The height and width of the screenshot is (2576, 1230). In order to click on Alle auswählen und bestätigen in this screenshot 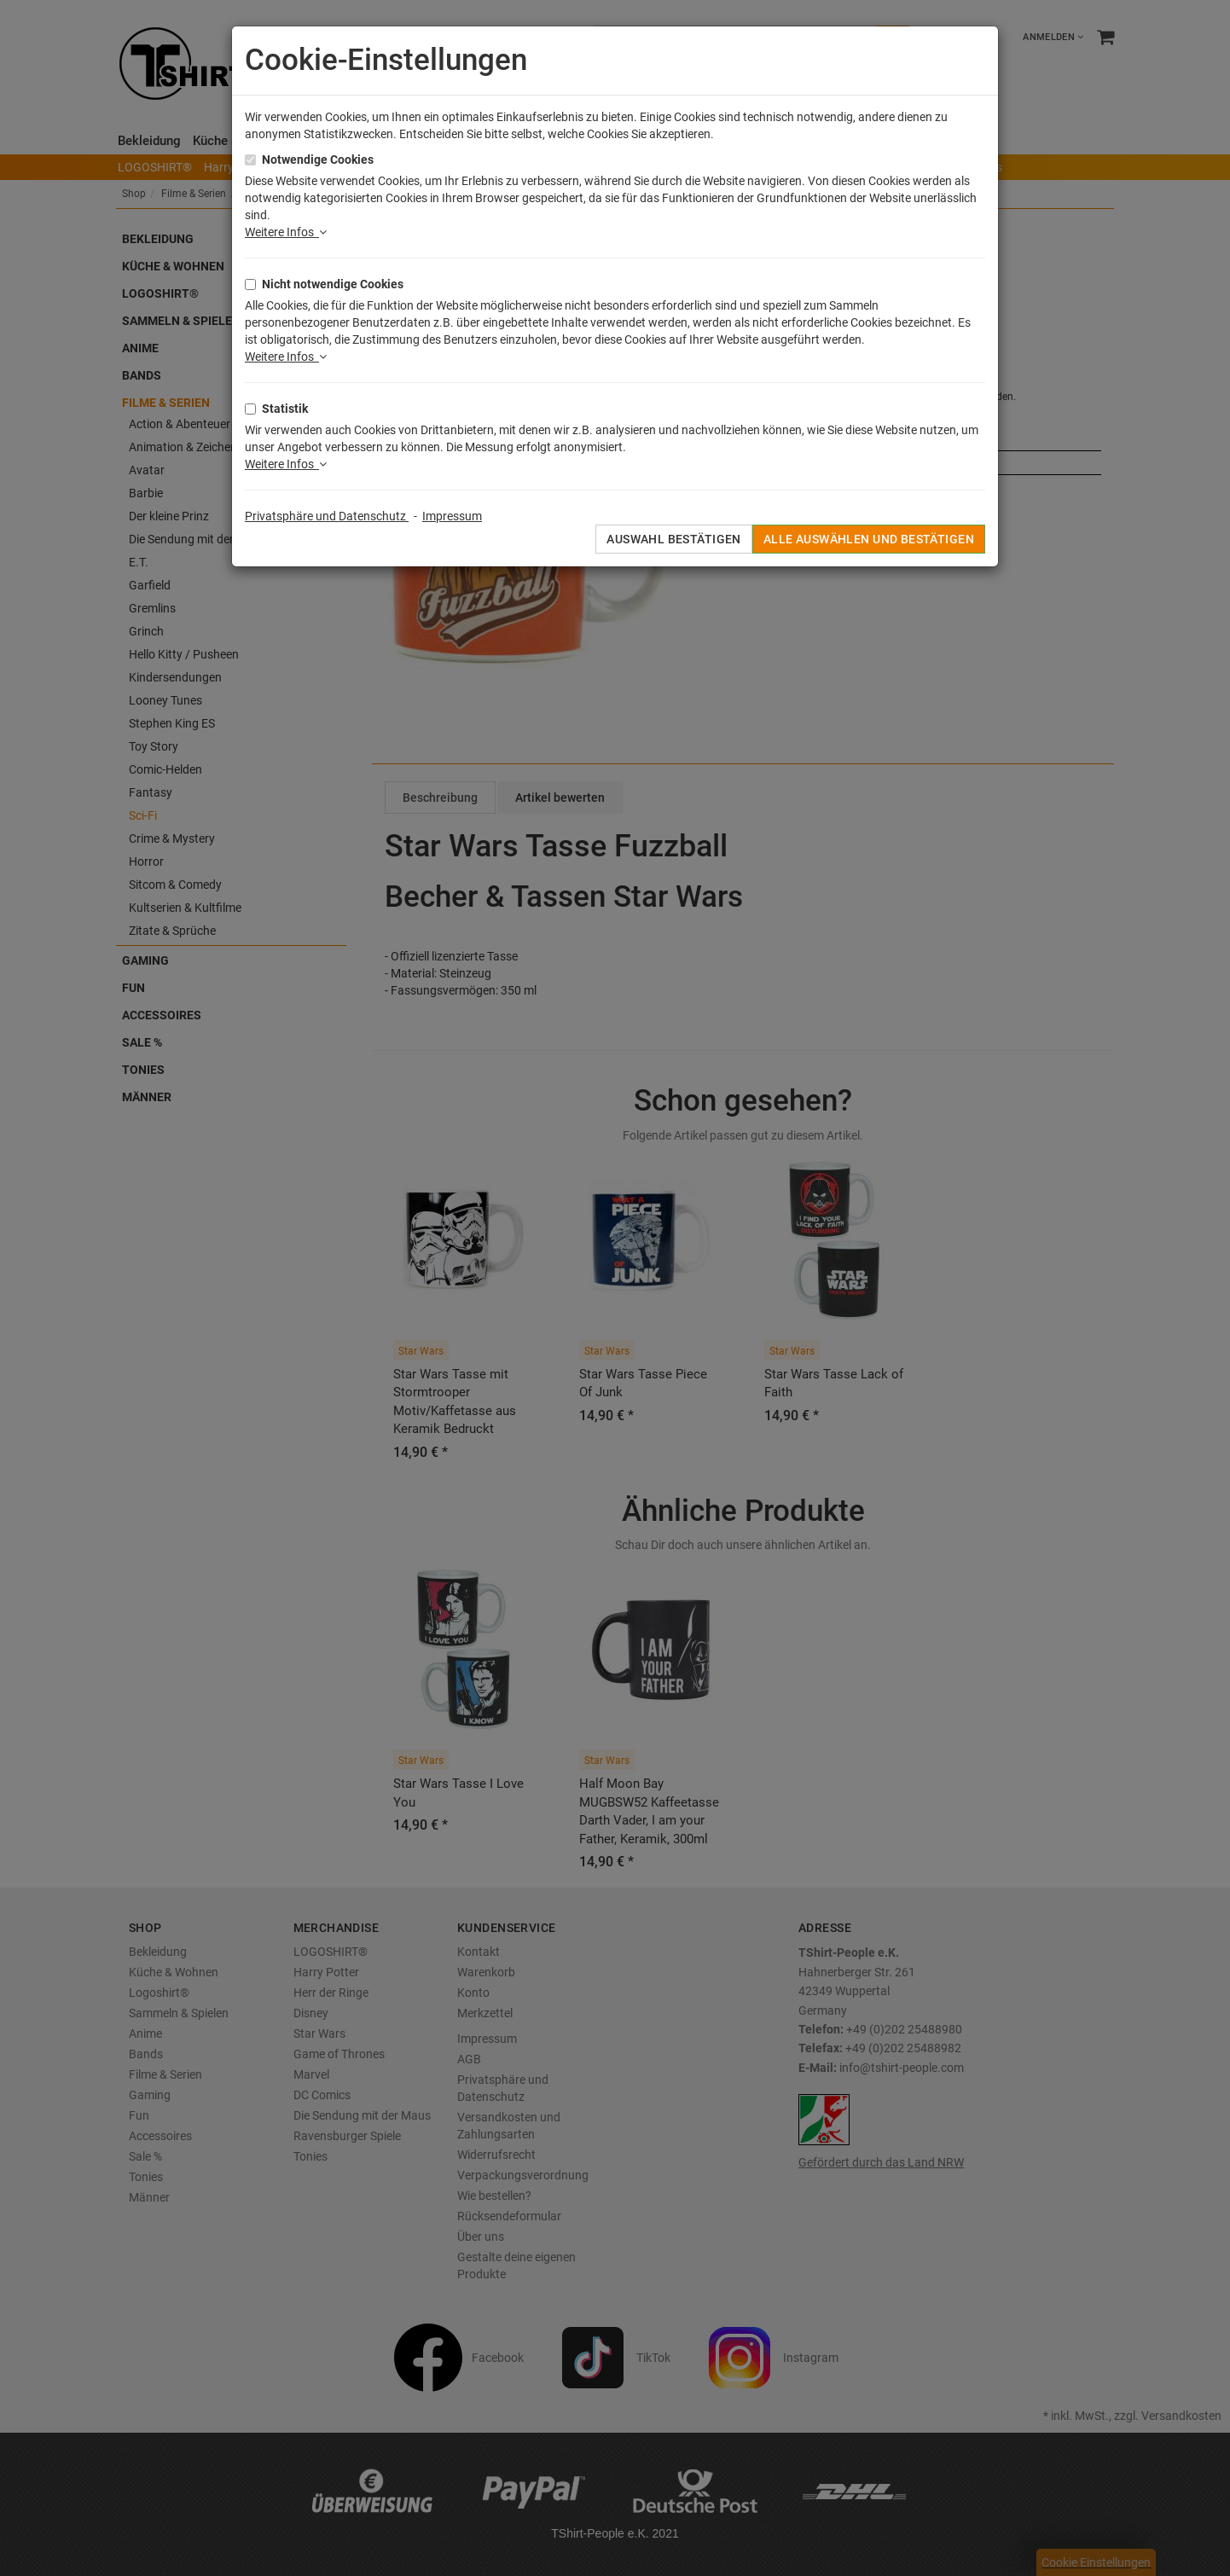, I will do `click(868, 539)`.